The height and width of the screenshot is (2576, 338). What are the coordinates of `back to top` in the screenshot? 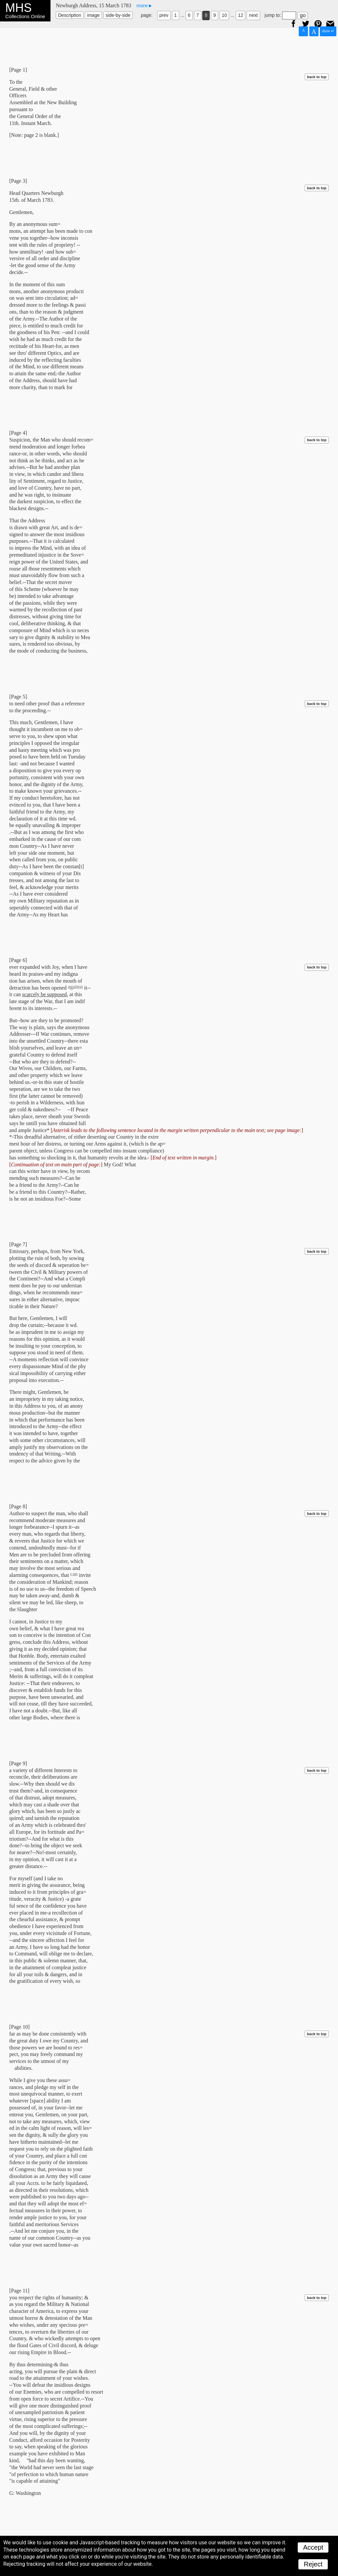 It's located at (316, 77).